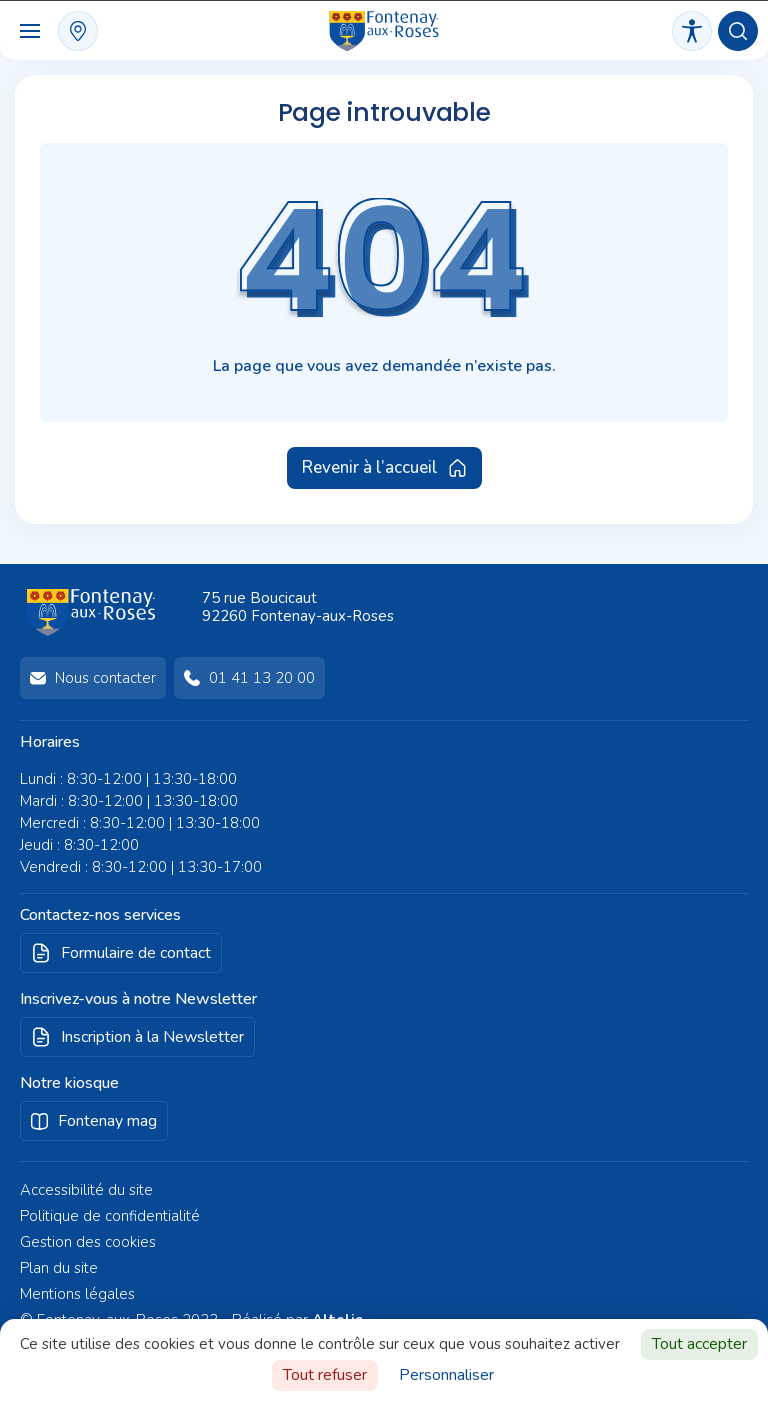 The width and height of the screenshot is (768, 1403). What do you see at coordinates (446, 1375) in the screenshot?
I see `Personnaliser [Personnaliser (fenêtre modale)]` at bounding box center [446, 1375].